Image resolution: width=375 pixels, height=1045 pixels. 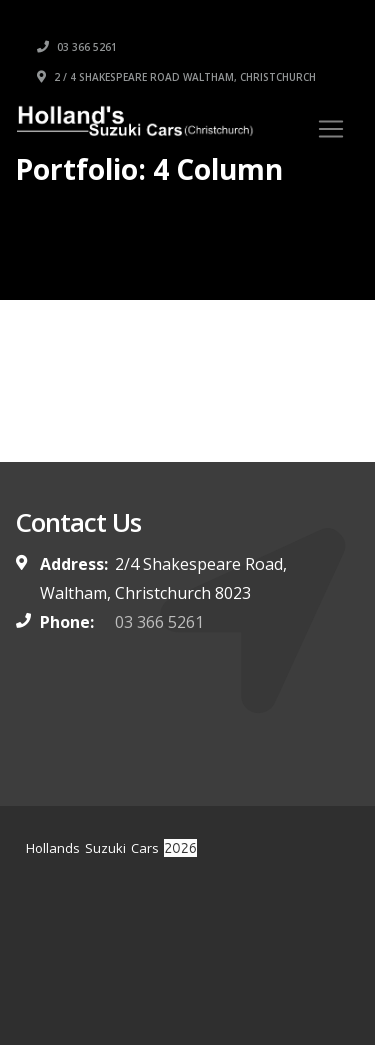 What do you see at coordinates (331, 129) in the screenshot?
I see `[Toggle navigation]` at bounding box center [331, 129].